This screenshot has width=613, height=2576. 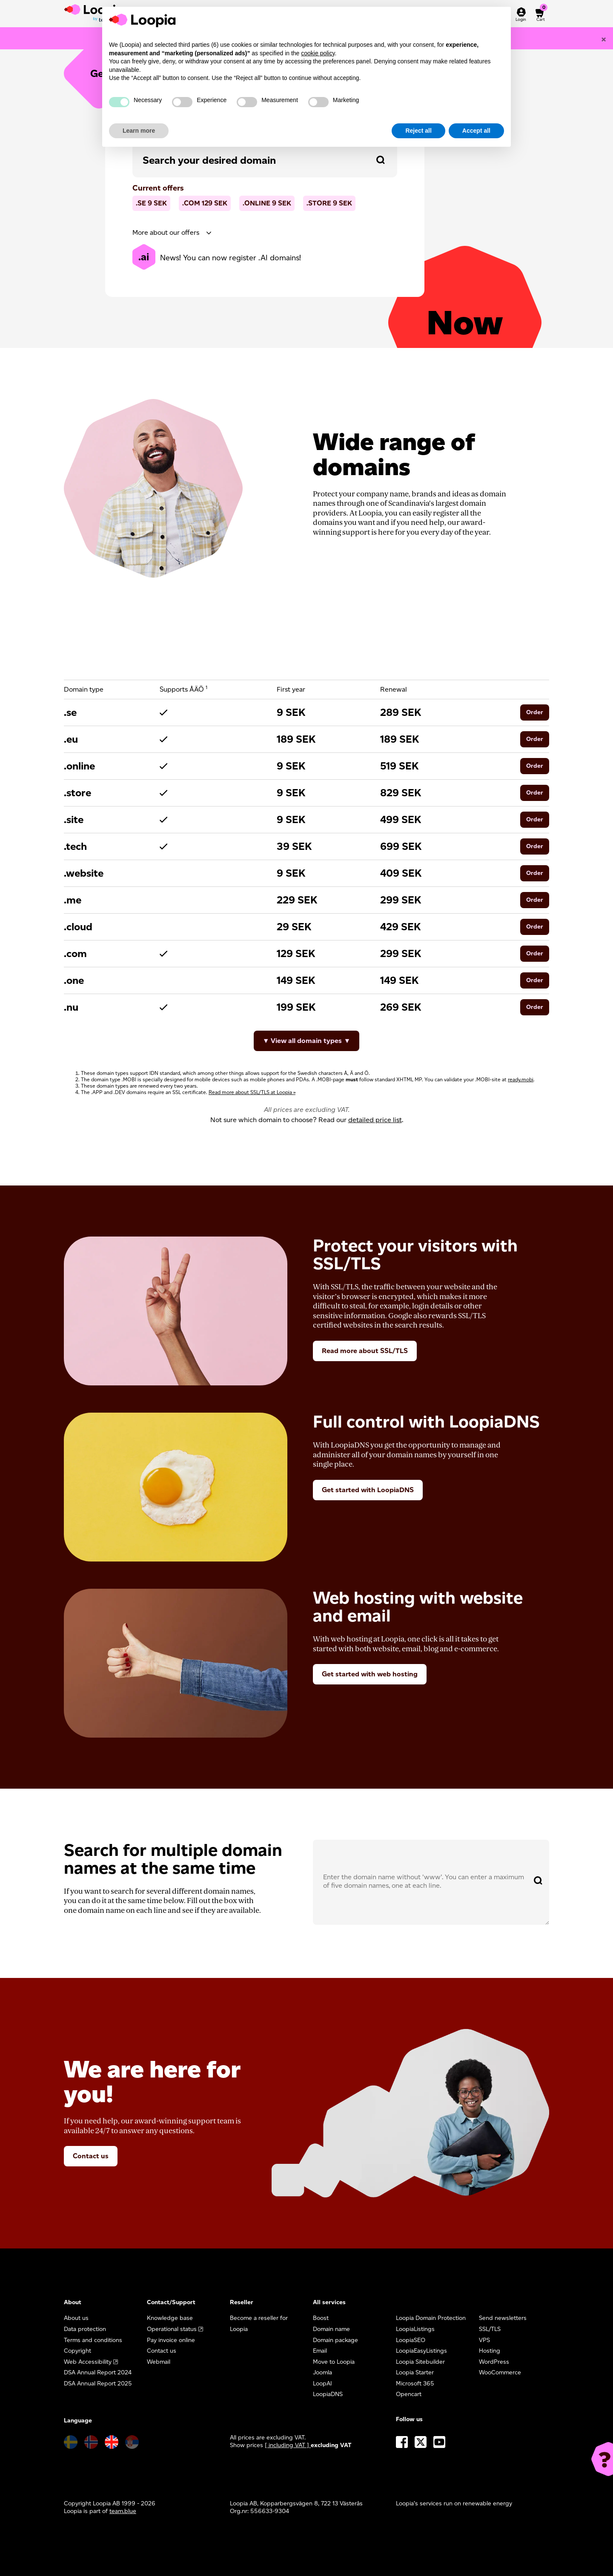 What do you see at coordinates (375, 1120) in the screenshot?
I see `detailed price list` at bounding box center [375, 1120].